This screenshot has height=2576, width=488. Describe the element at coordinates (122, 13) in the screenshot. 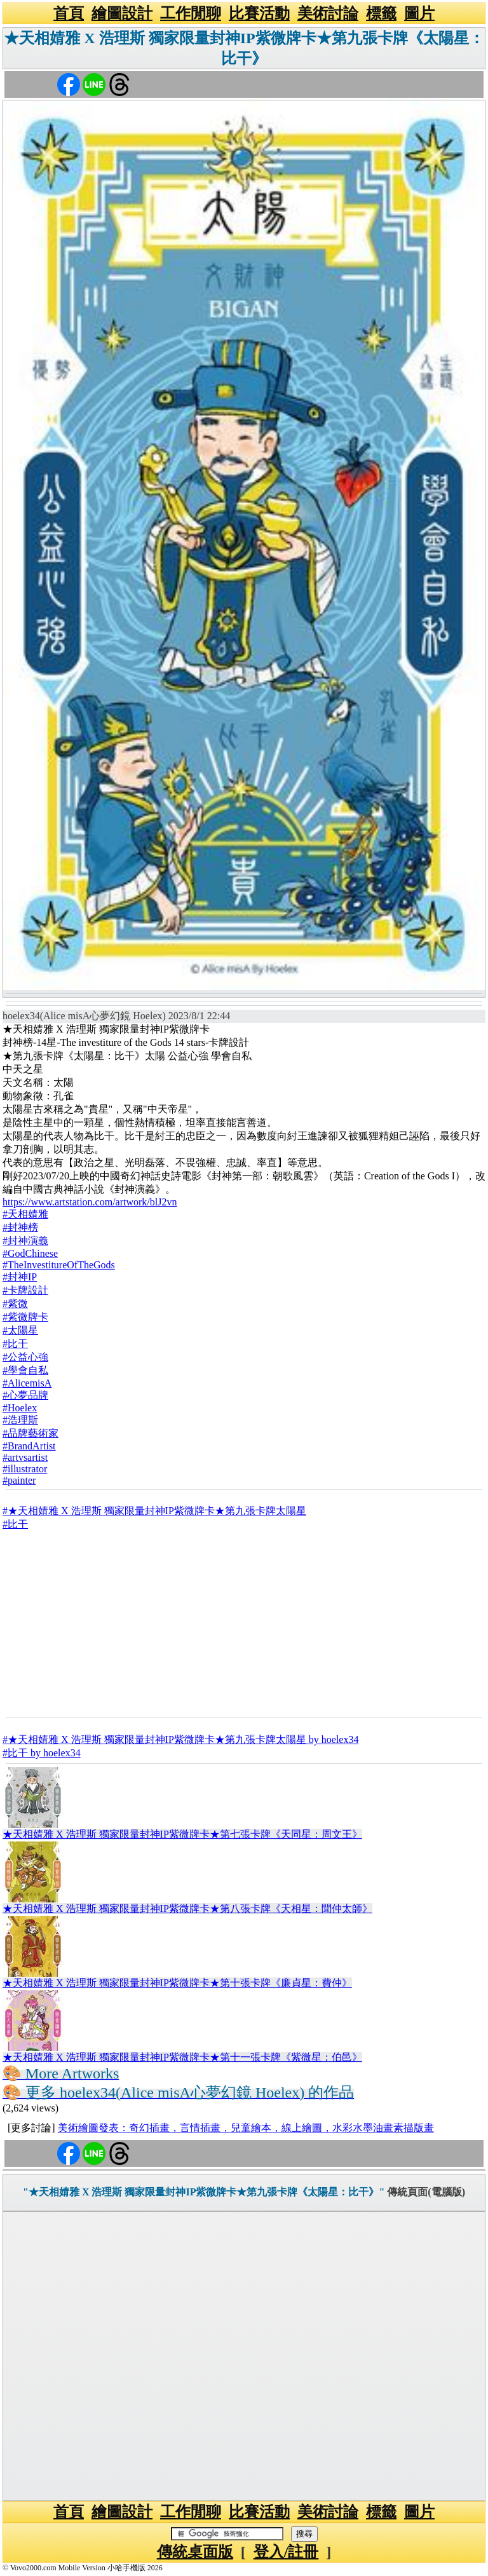

I see `繪圖設計` at that location.